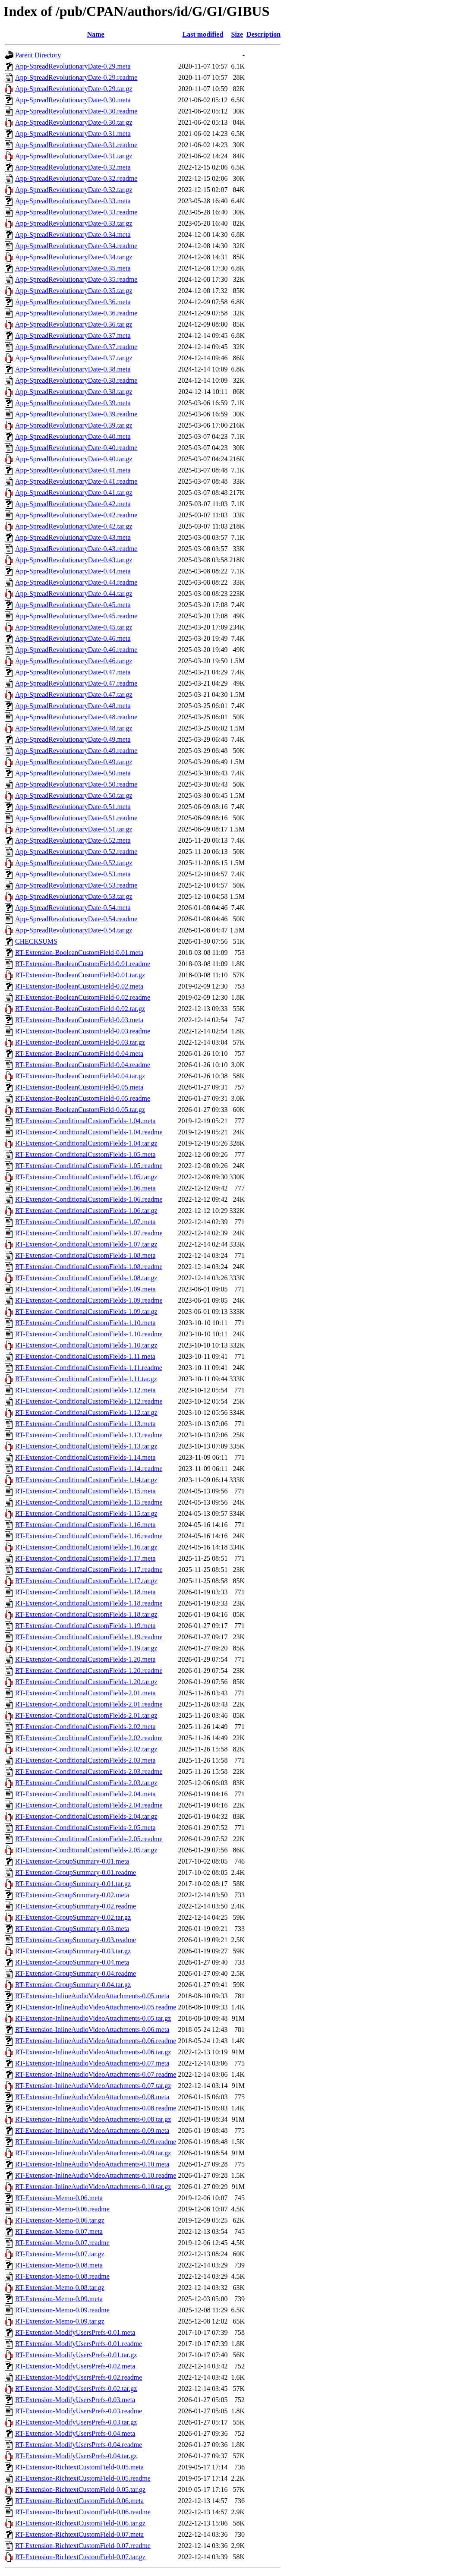 The width and height of the screenshot is (476, 2576). Describe the element at coordinates (76, 750) in the screenshot. I see `App-SpreadRevolutionaryDate-0.49.readme` at that location.